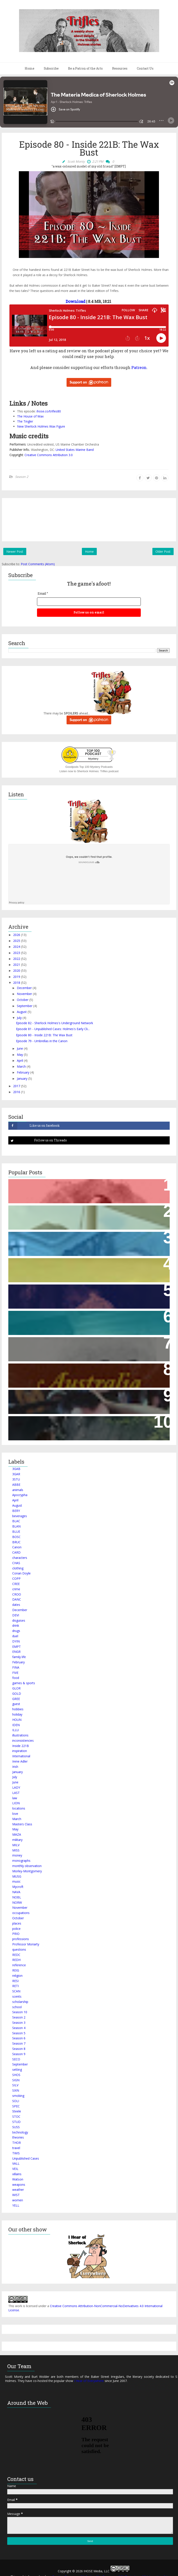 This screenshot has height=2576, width=178. I want to click on Apocrypha, so click(19, 1495).